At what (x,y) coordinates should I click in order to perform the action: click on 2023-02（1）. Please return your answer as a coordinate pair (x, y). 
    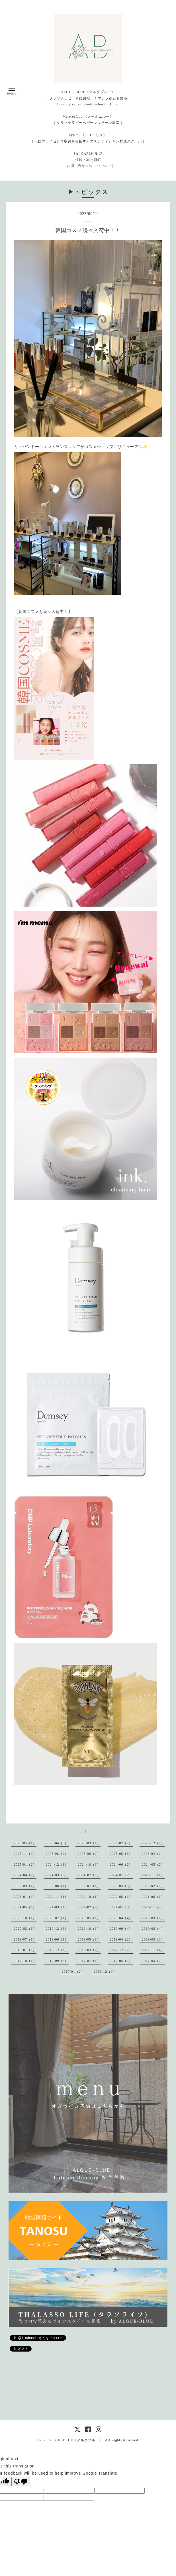
    Looking at the image, I should click on (153, 1886).